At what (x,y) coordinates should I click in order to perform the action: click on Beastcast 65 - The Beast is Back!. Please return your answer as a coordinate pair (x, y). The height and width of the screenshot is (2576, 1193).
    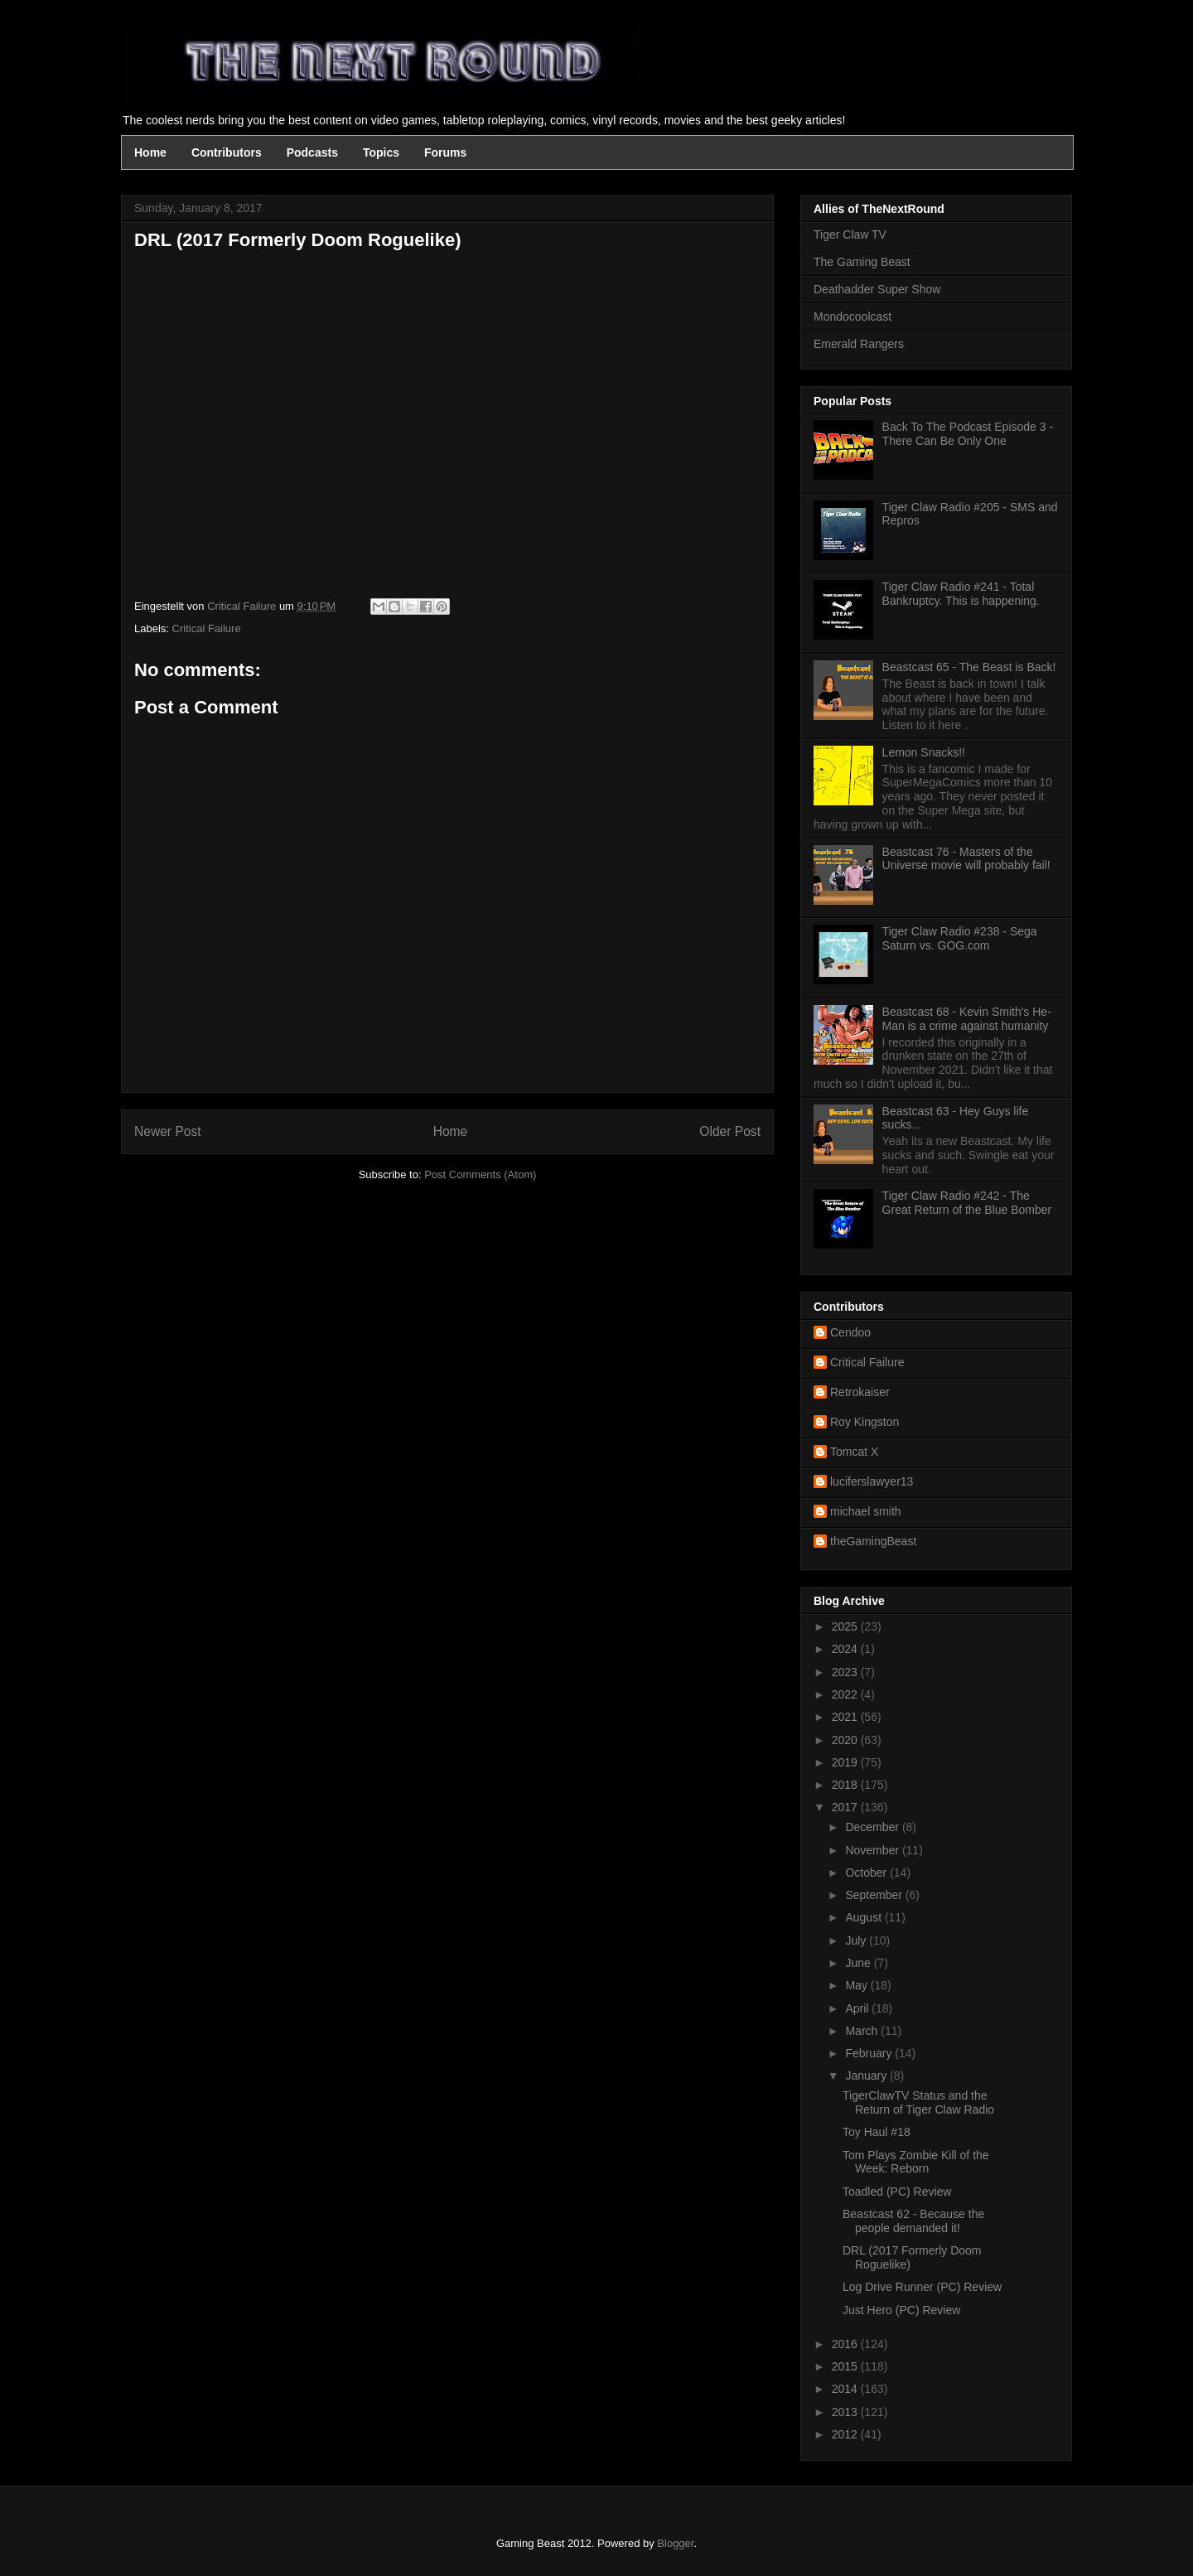
    Looking at the image, I should click on (969, 667).